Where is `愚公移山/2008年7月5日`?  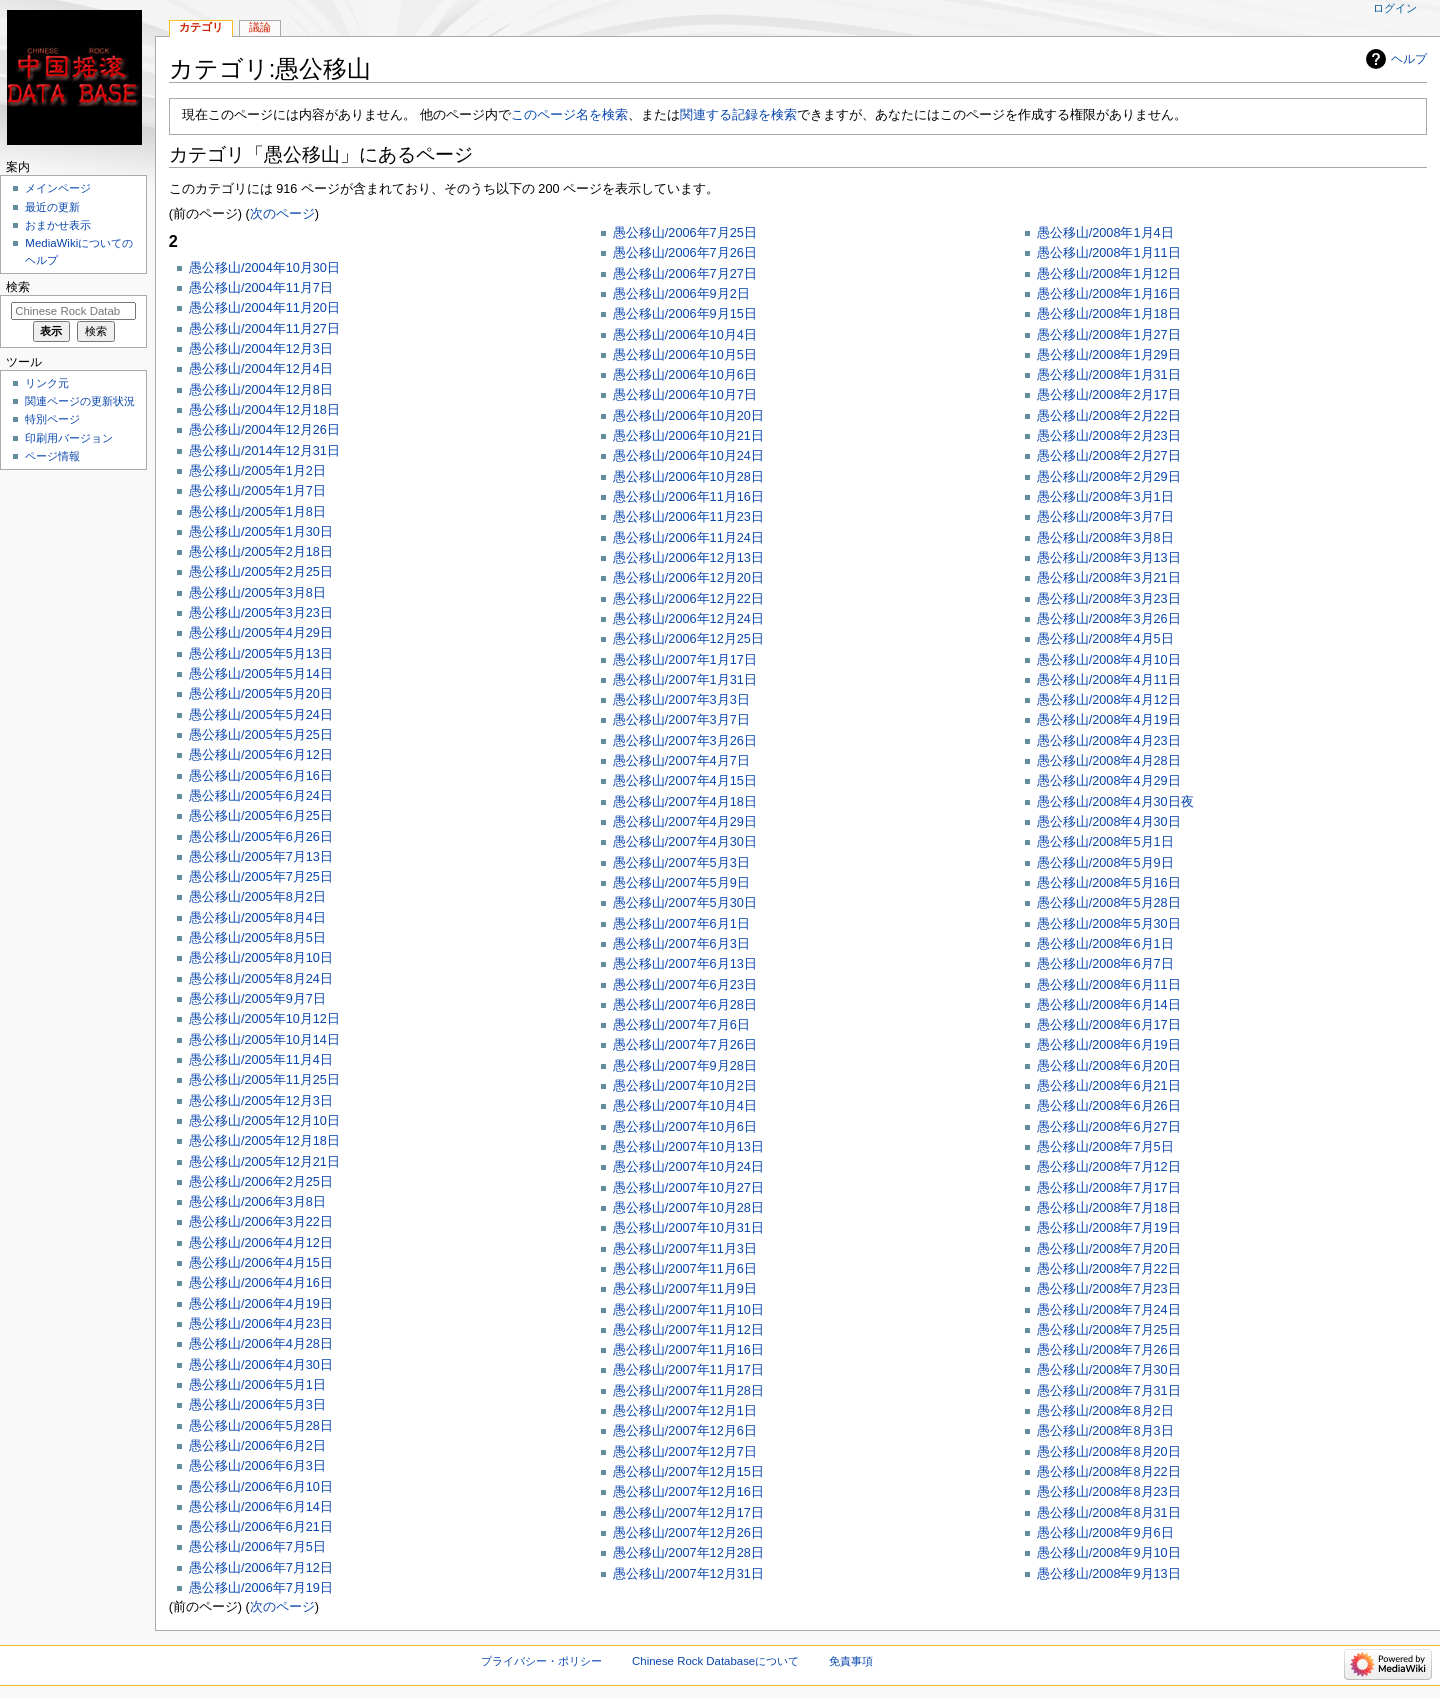 愚公移山/2008年7月5日 is located at coordinates (1105, 1147).